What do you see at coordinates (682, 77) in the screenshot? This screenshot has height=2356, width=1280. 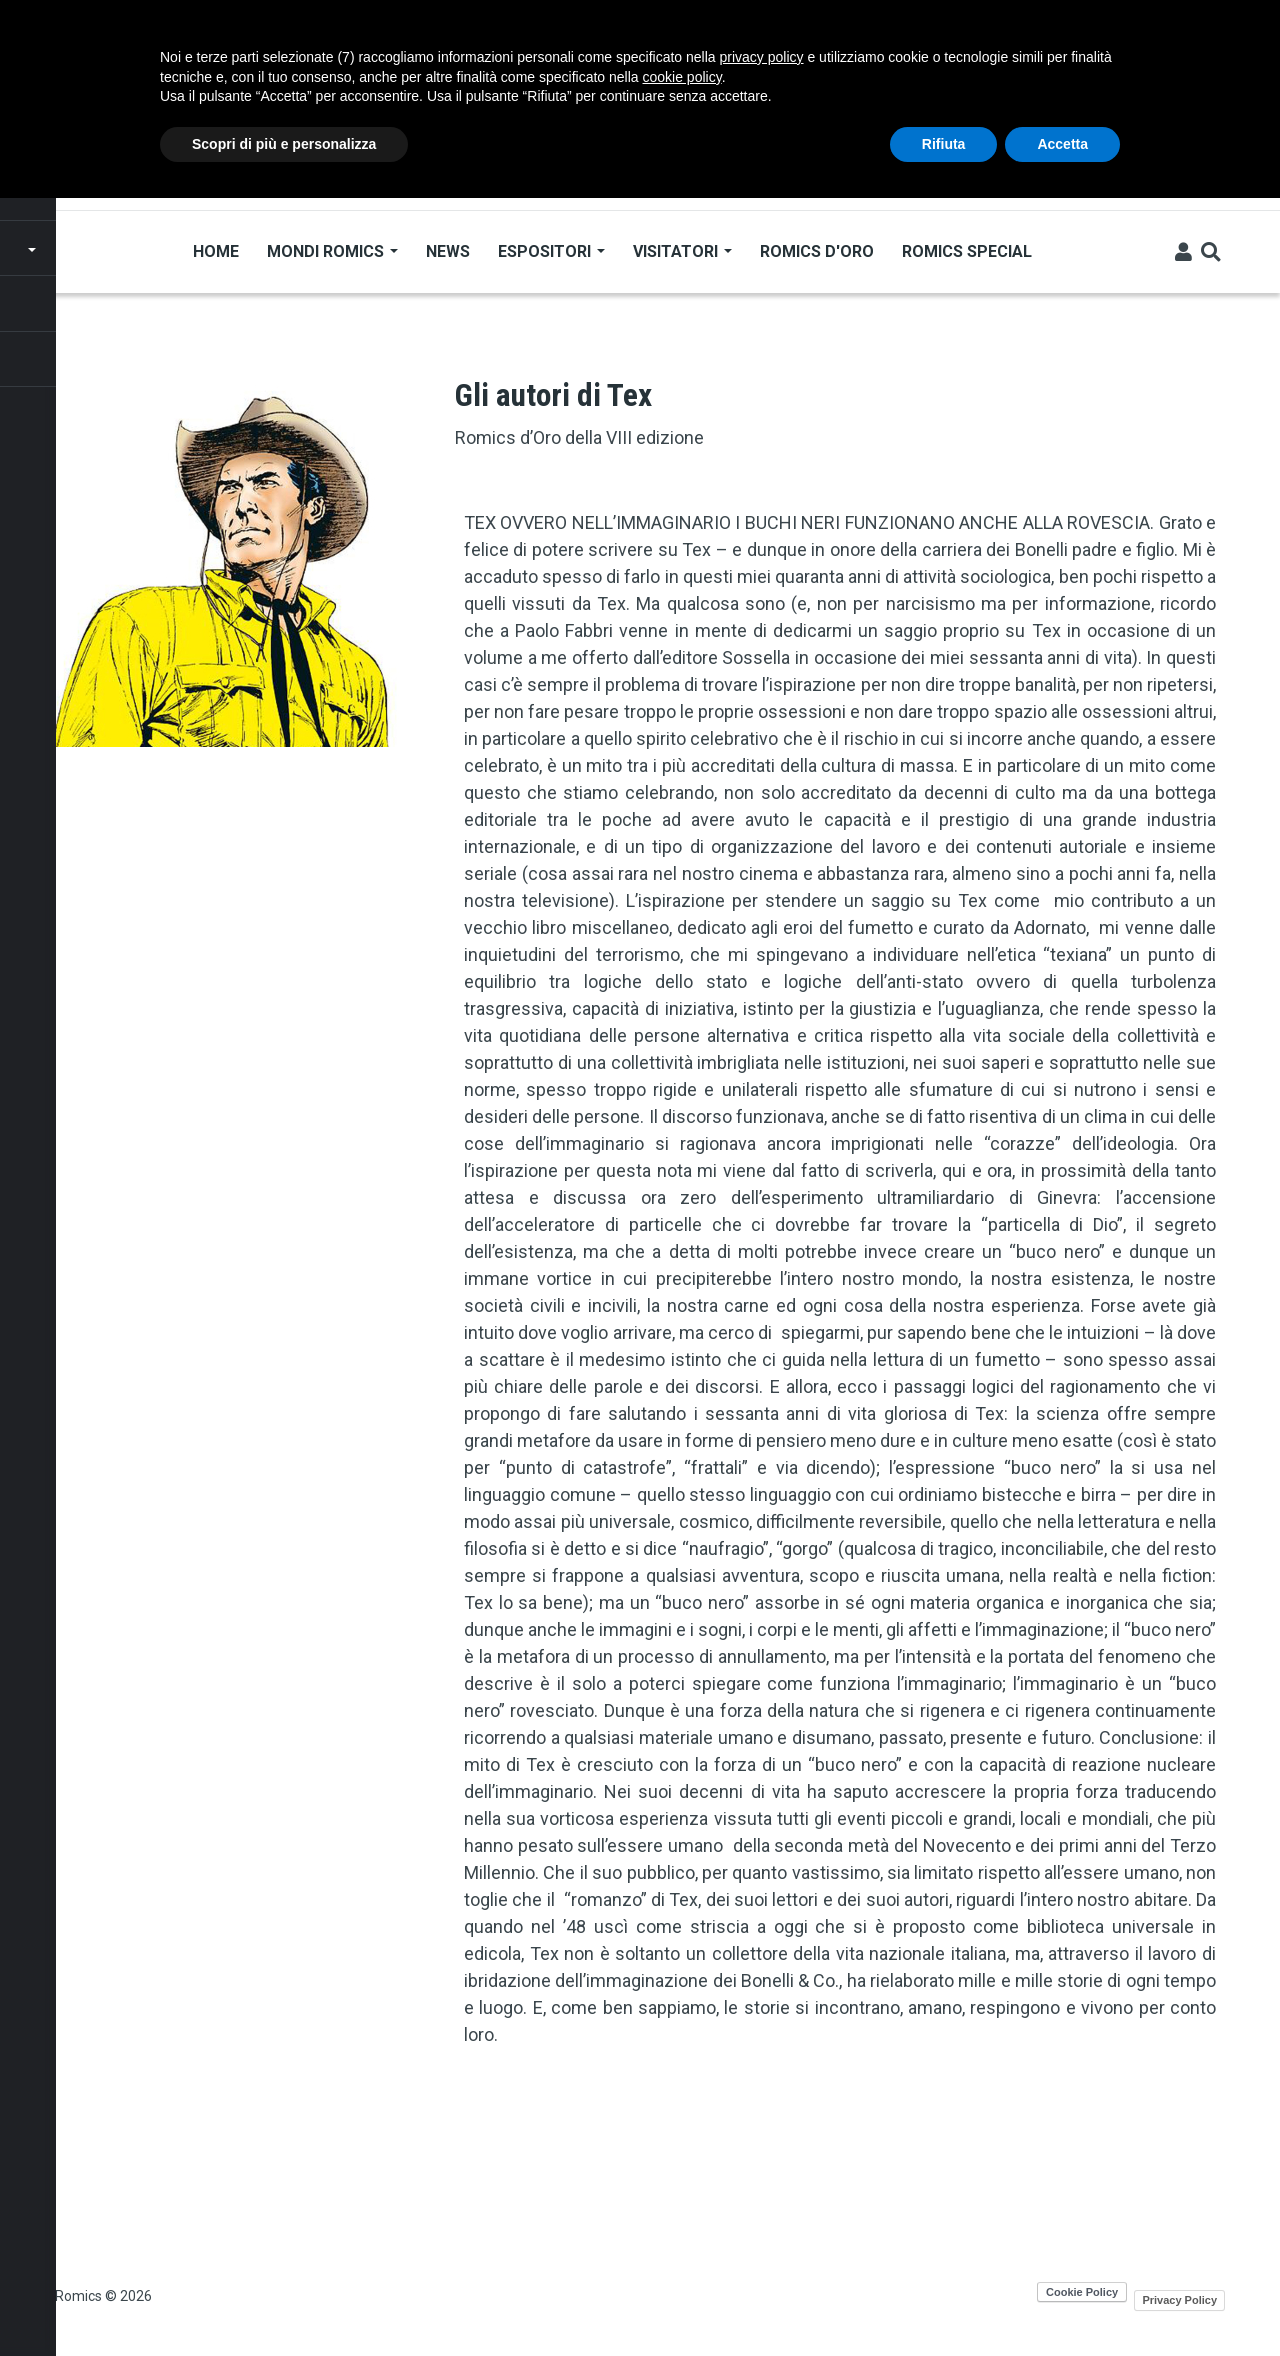 I see `cookie policy [button]` at bounding box center [682, 77].